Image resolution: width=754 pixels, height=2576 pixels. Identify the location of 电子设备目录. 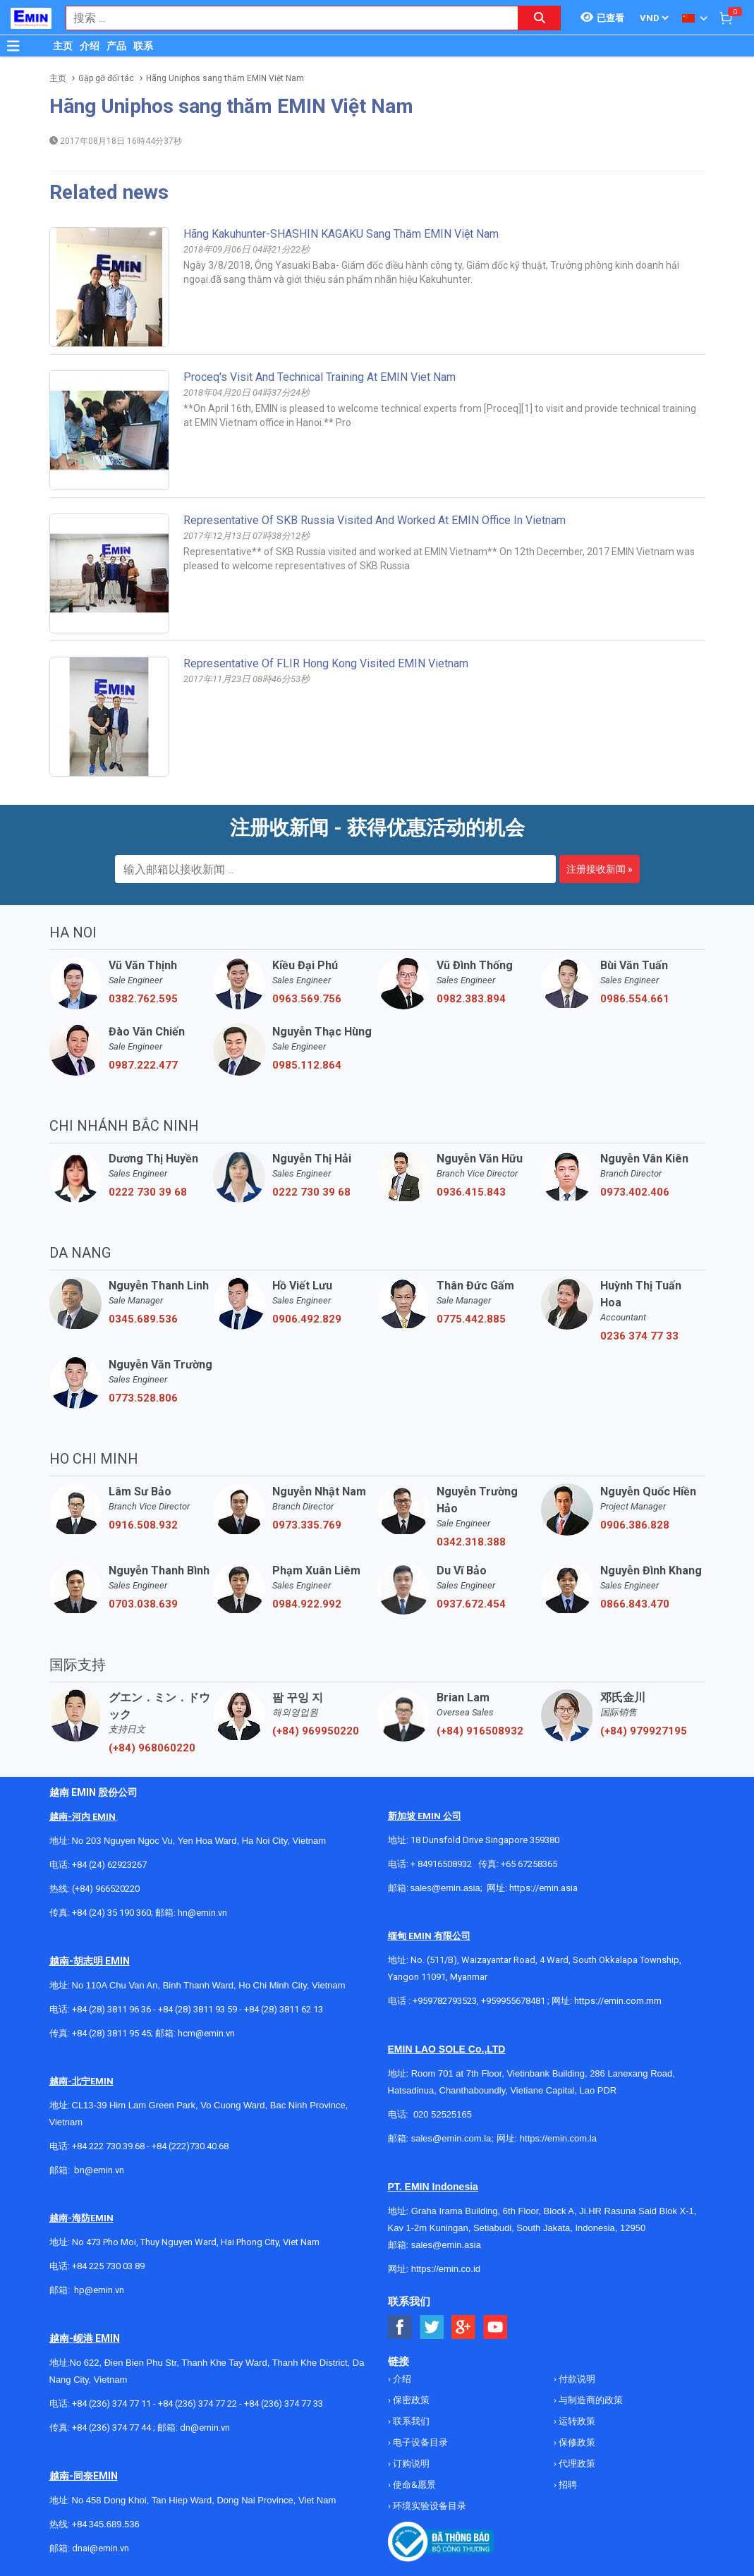
(419, 2442).